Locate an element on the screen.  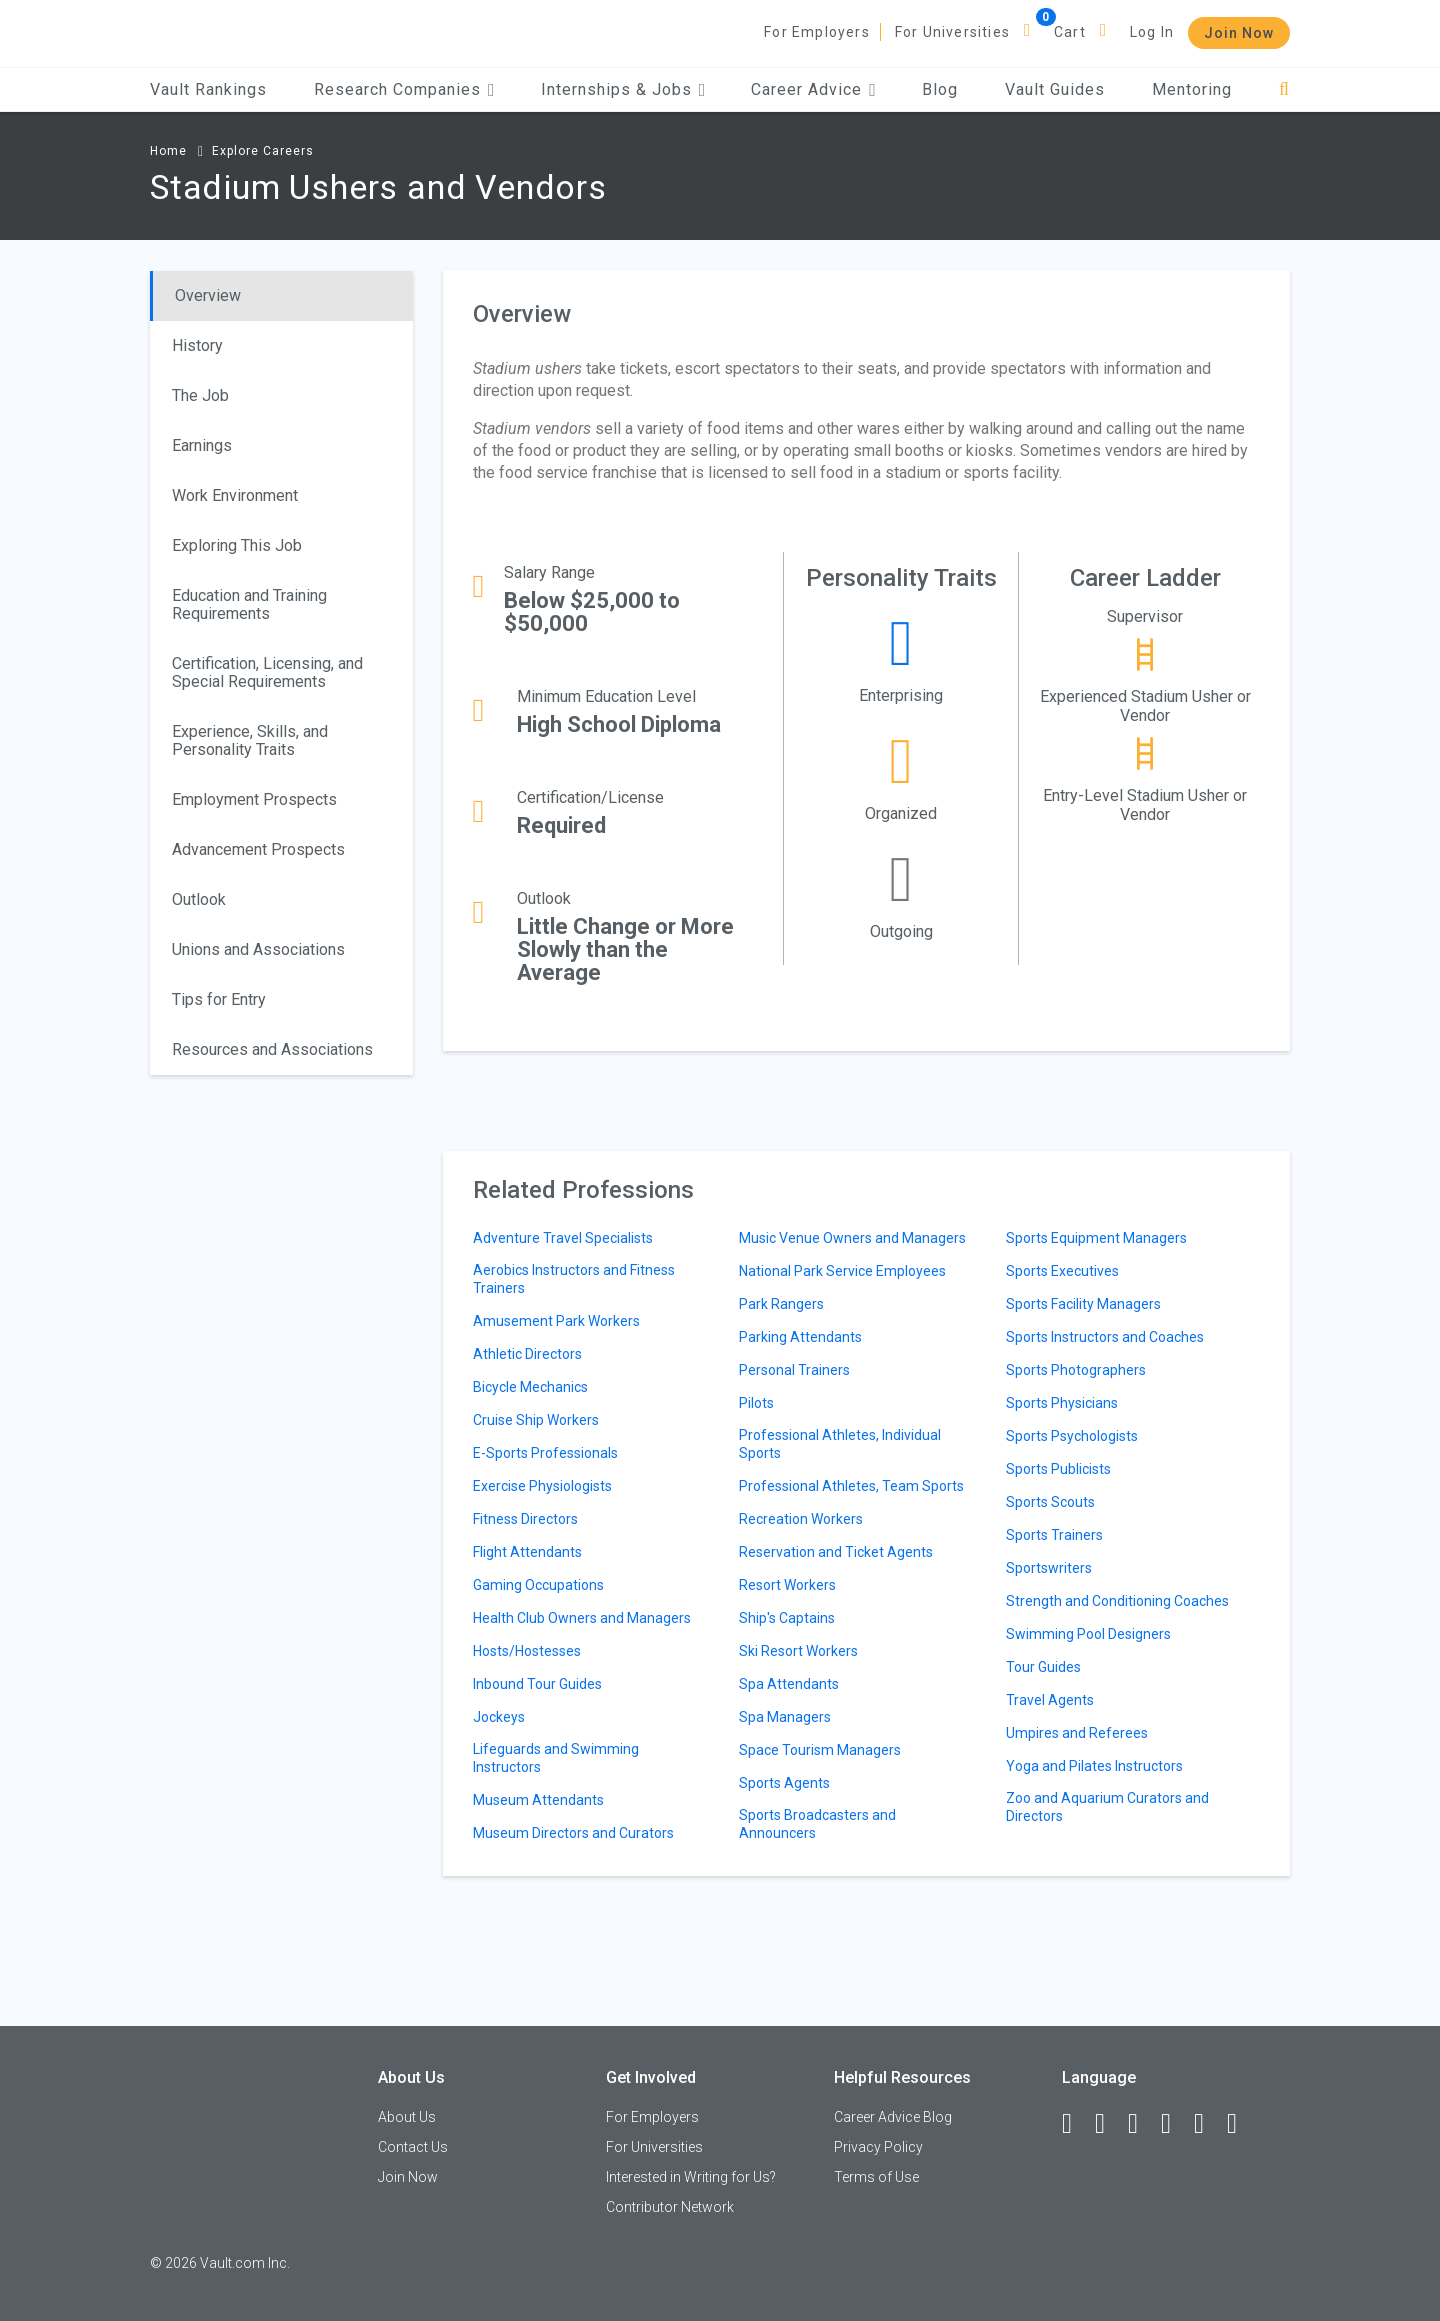
Contributor Network is located at coordinates (670, 2207).